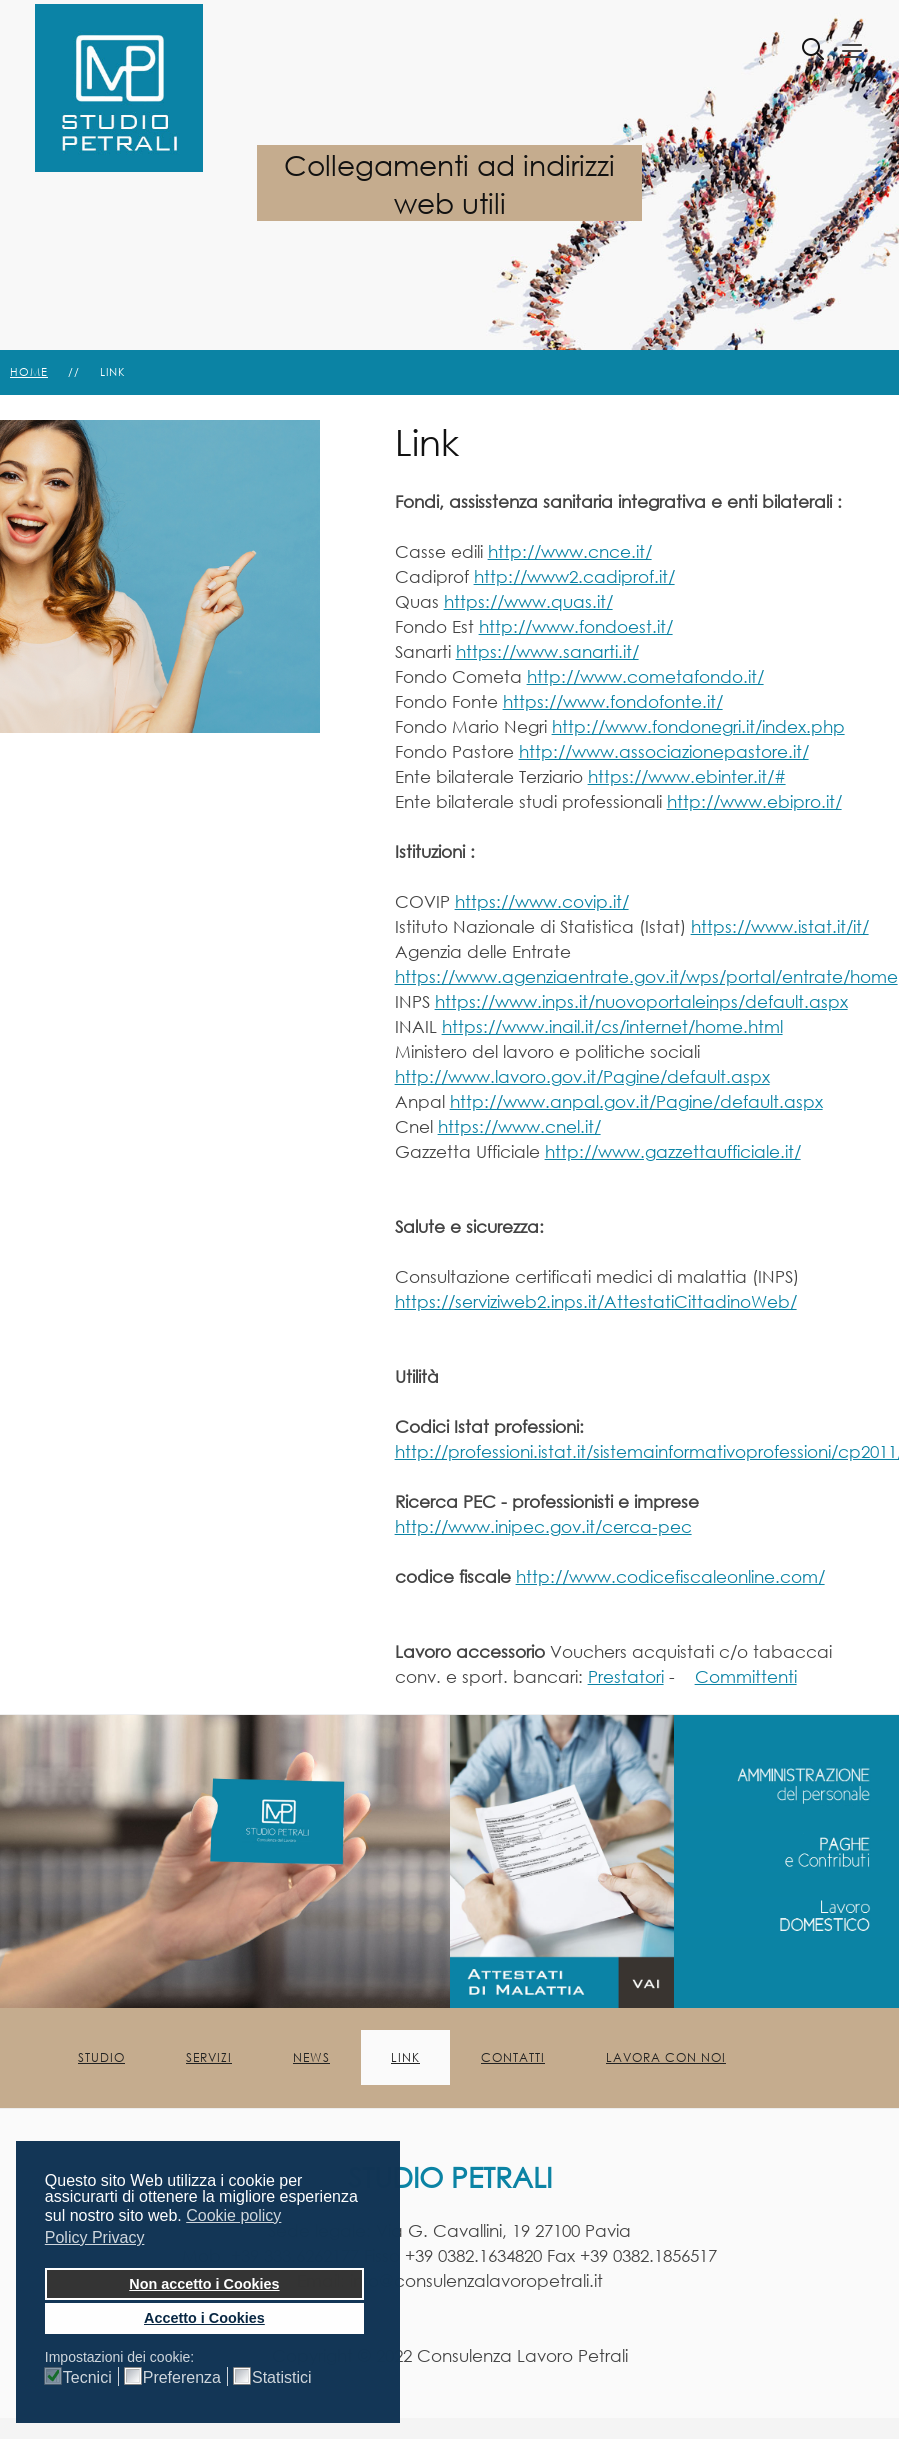 This screenshot has width=899, height=2439. Describe the element at coordinates (754, 801) in the screenshot. I see `http://www.ebipro.it/` at that location.